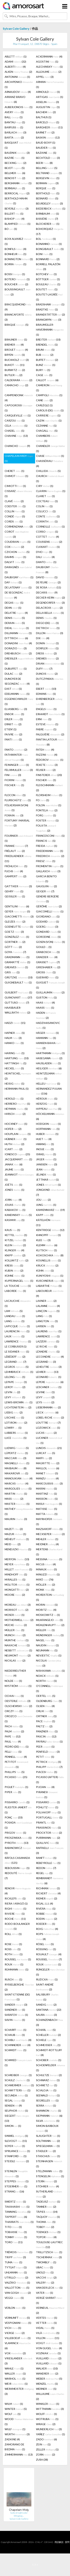 Image resolution: width=70 pixels, height=2576 pixels. What do you see at coordinates (47, 1675) in the screenshot?
I see `NOACK (1)` at bounding box center [47, 1675].